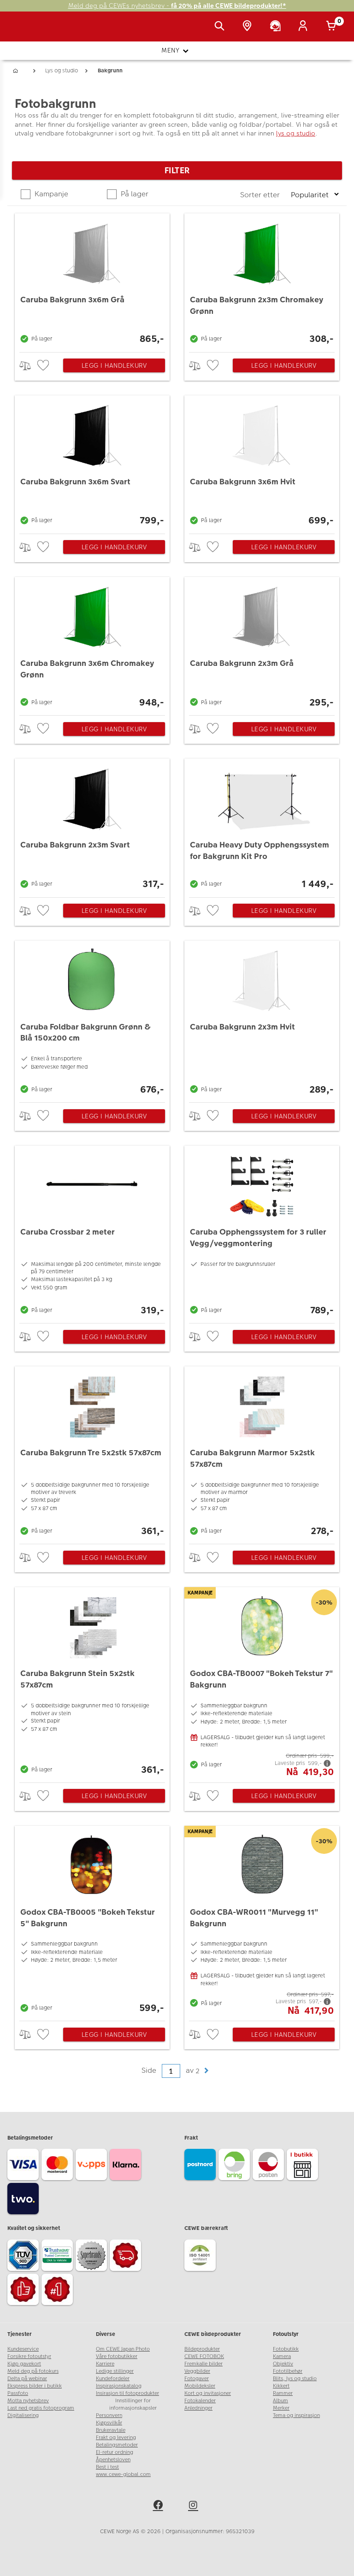 The height and width of the screenshot is (2576, 354). What do you see at coordinates (261, 644) in the screenshot?
I see `[Caruba Bakgrunn 2x3m Grå]` at bounding box center [261, 644].